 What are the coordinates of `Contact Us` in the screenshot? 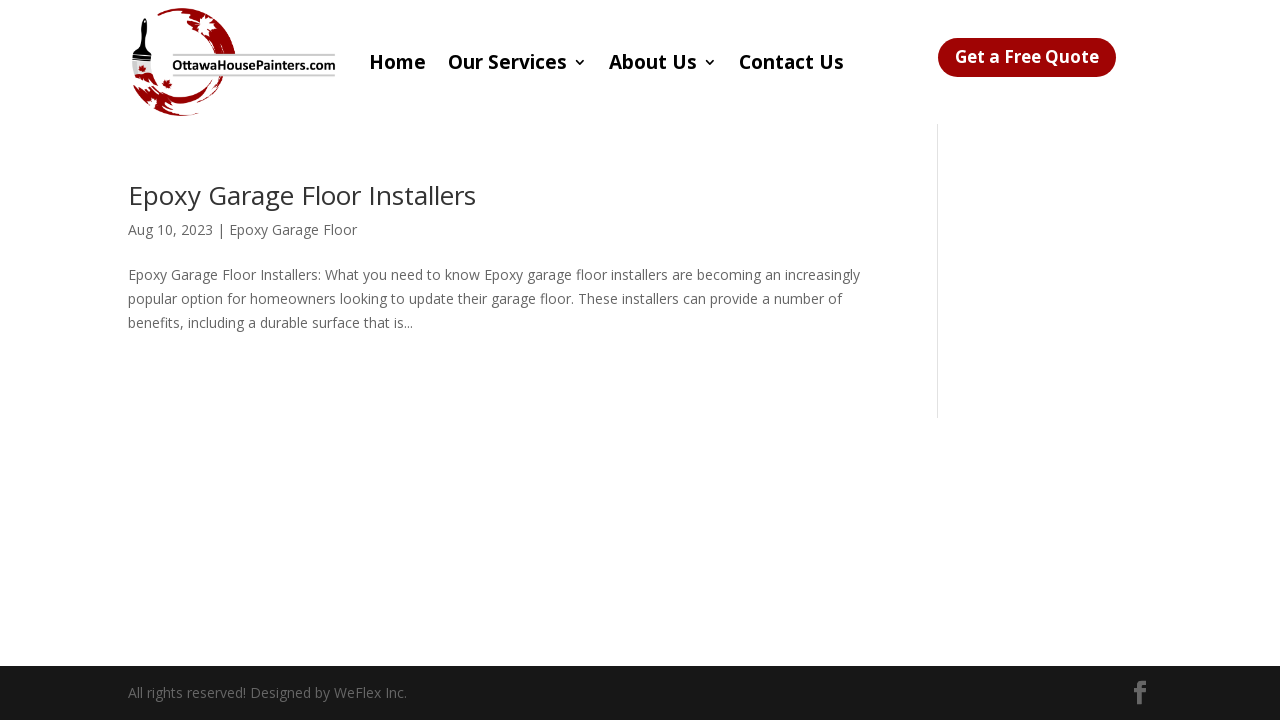 It's located at (791, 62).